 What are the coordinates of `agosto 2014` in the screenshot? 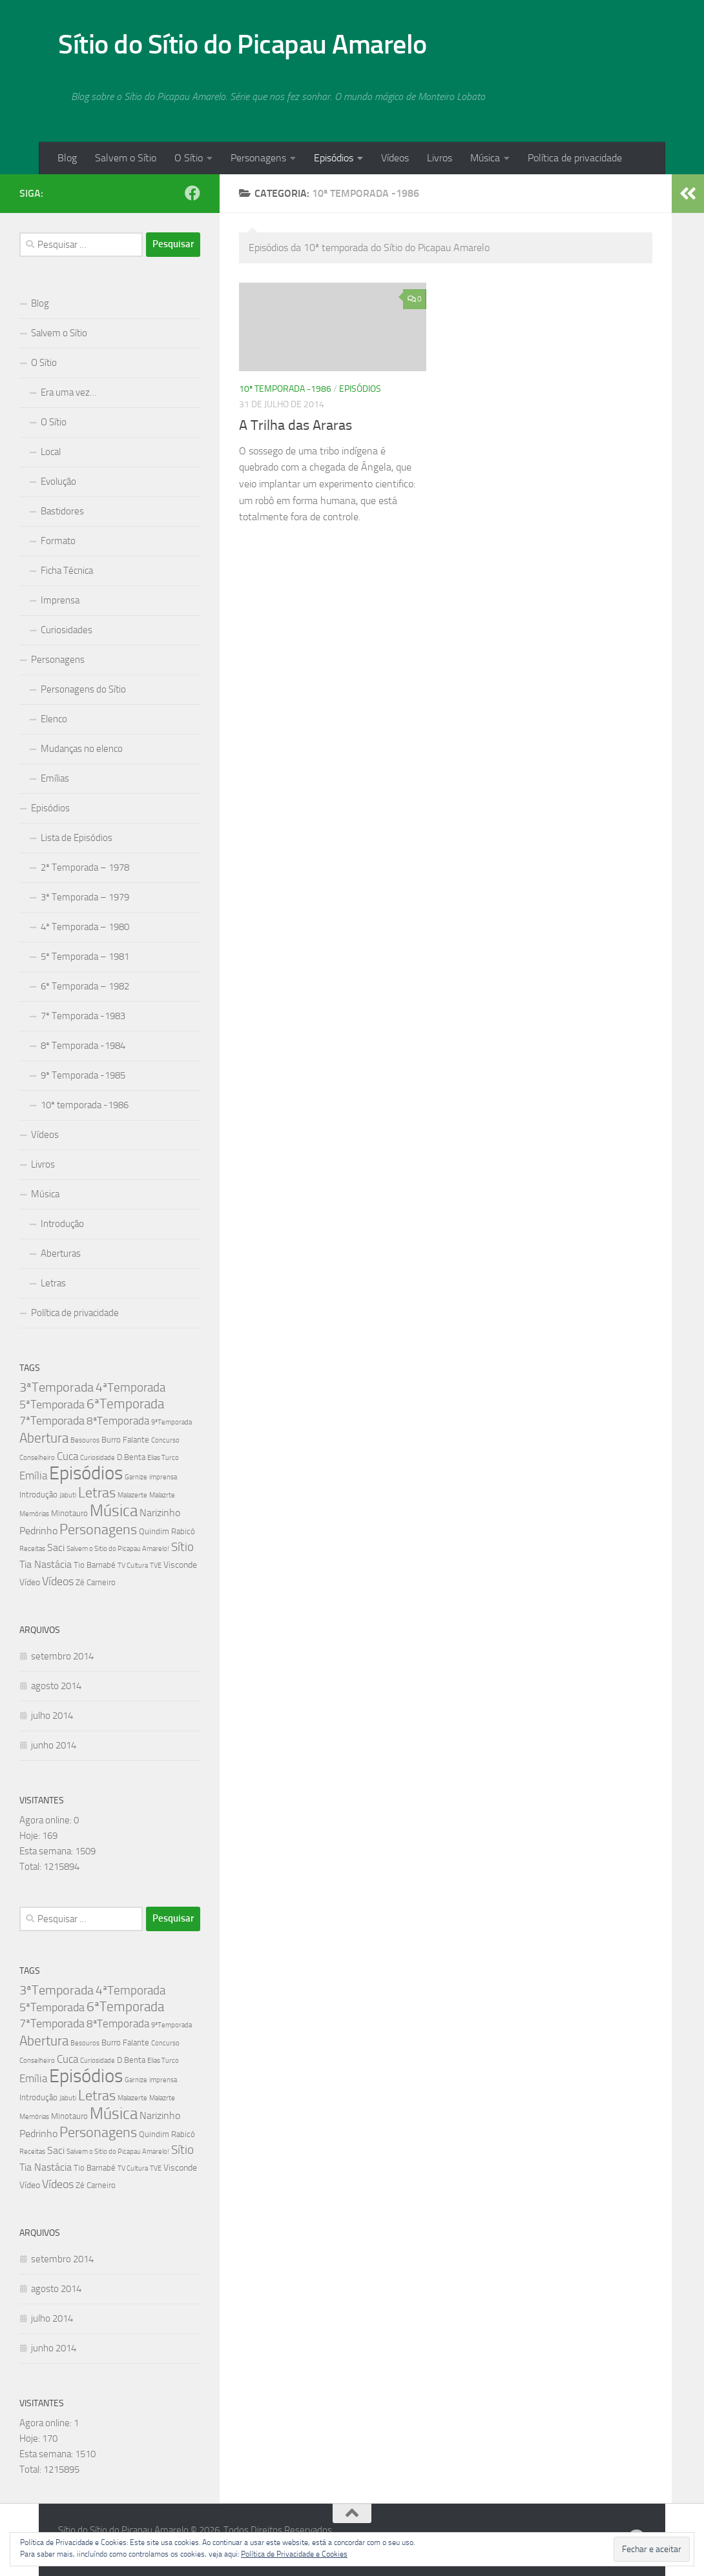 It's located at (56, 1686).